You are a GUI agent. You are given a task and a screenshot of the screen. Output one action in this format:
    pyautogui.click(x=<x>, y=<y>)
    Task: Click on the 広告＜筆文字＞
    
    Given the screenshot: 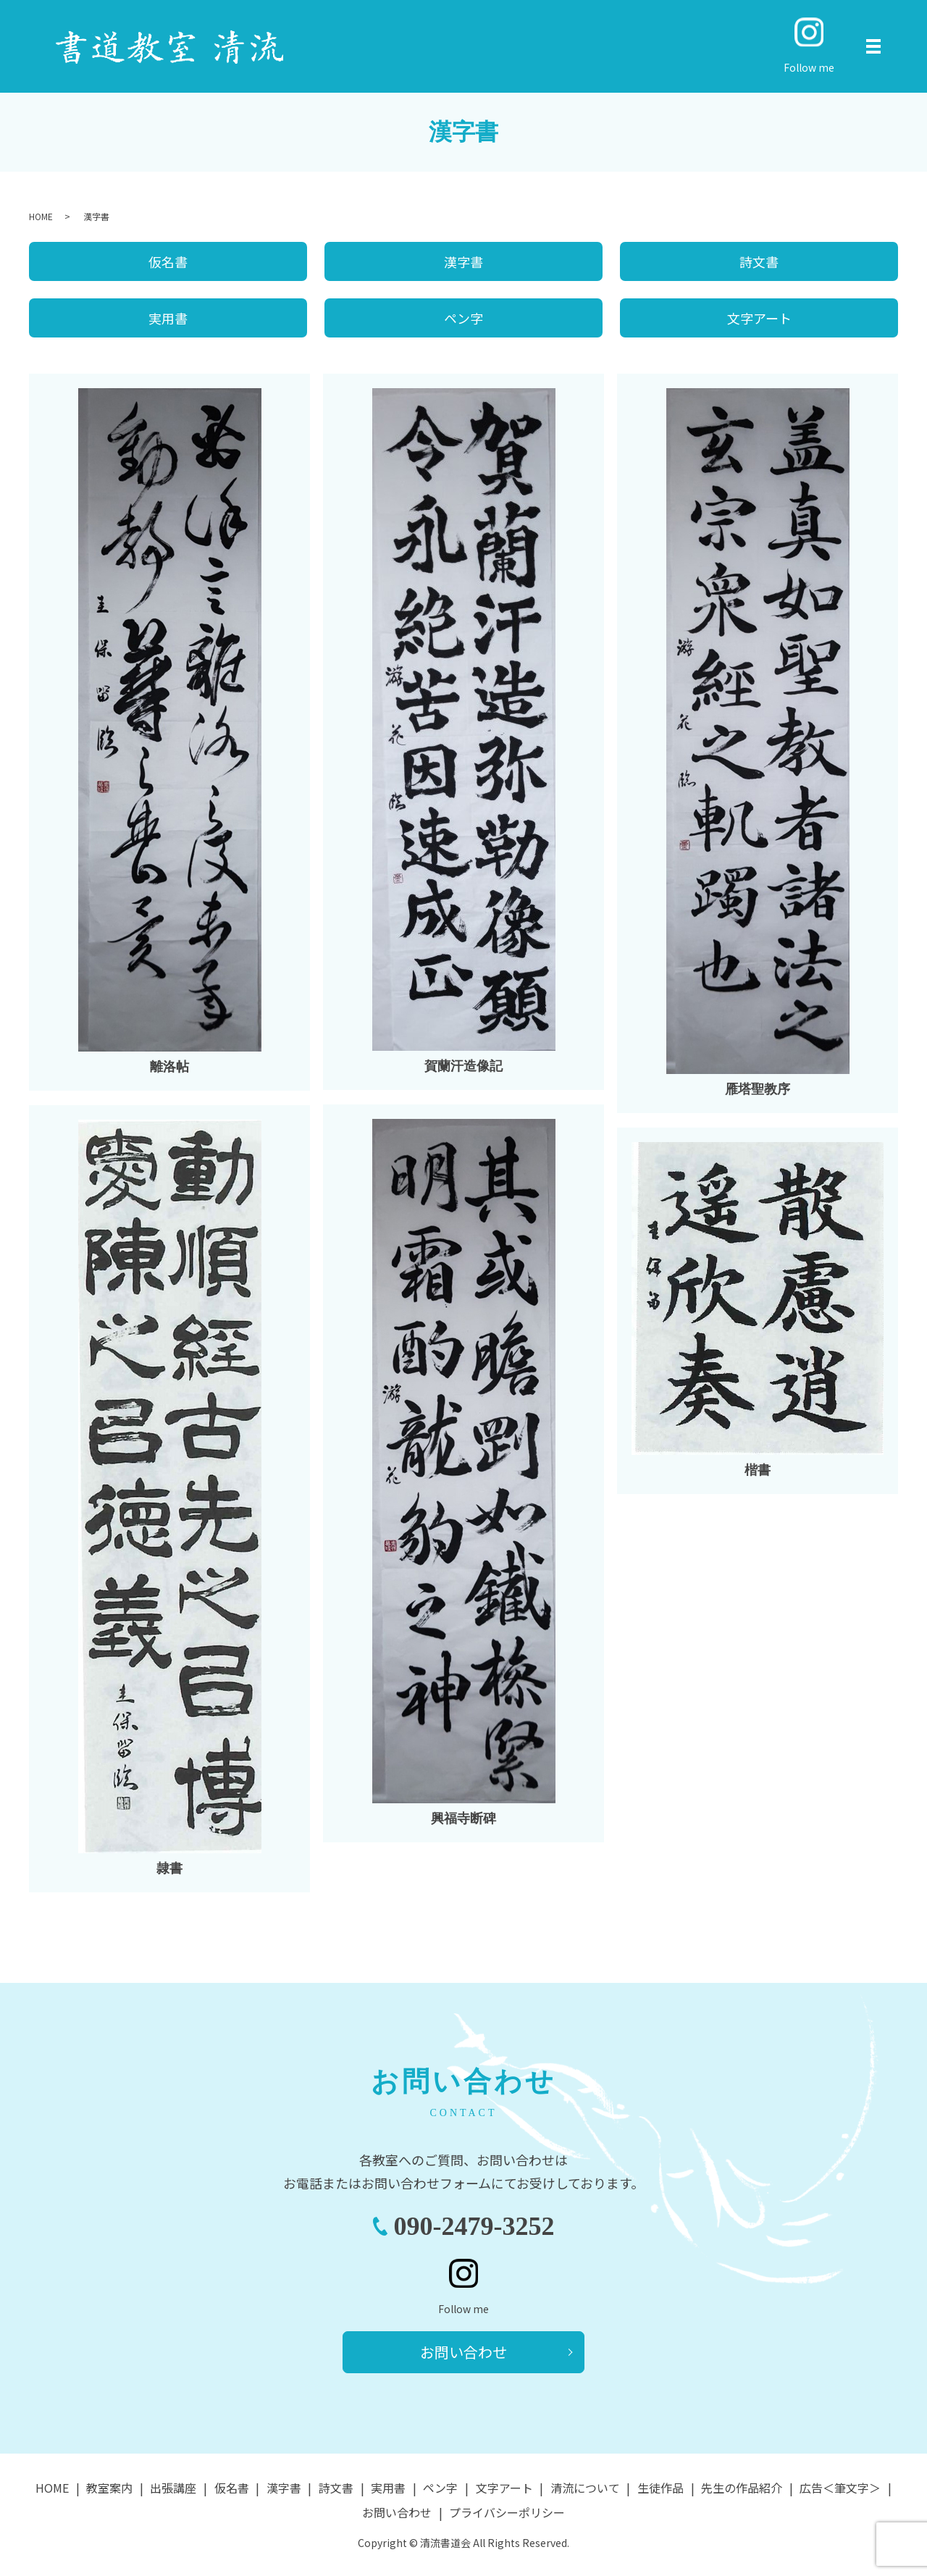 What is the action you would take?
    pyautogui.click(x=840, y=2487)
    